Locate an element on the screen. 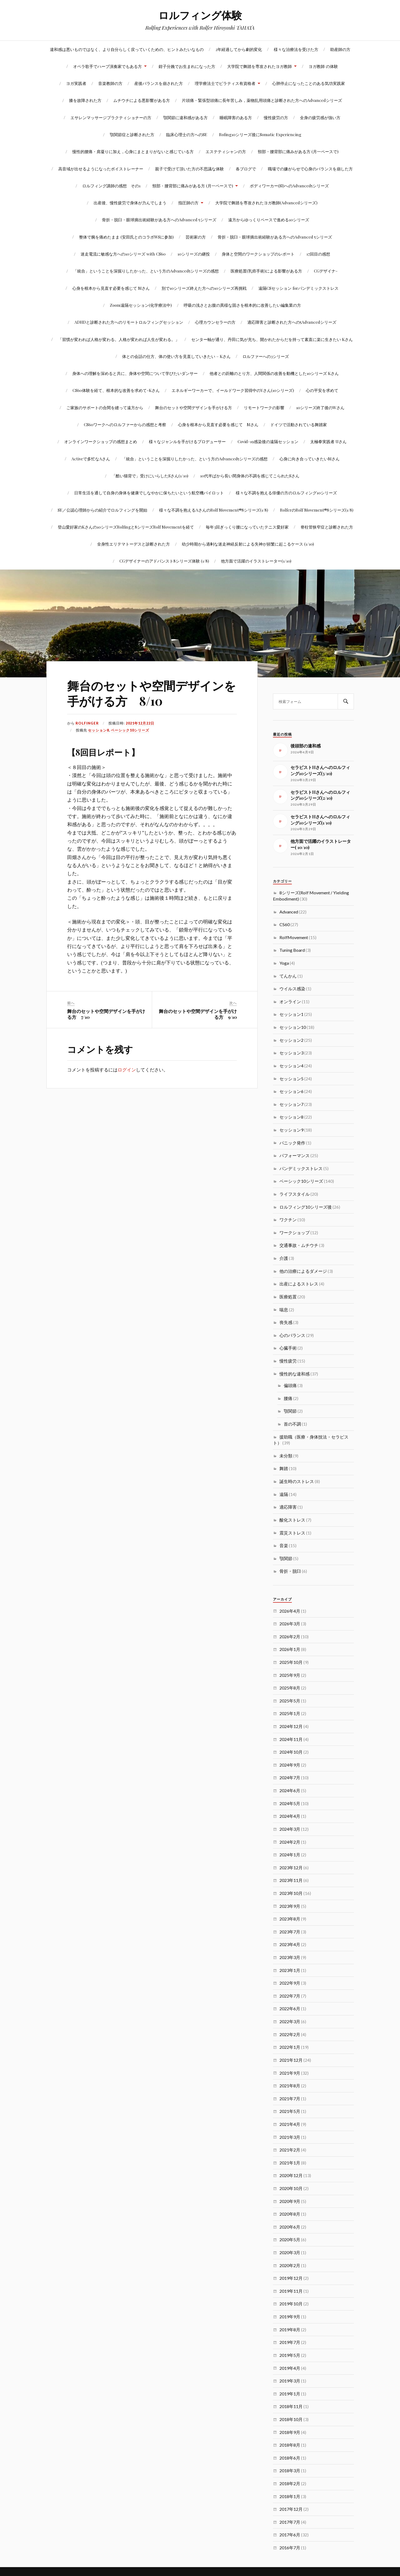  呼吸の浅さとお腹の異様な固さを根本的に改善したい編集業の方 is located at coordinates (242, 305).